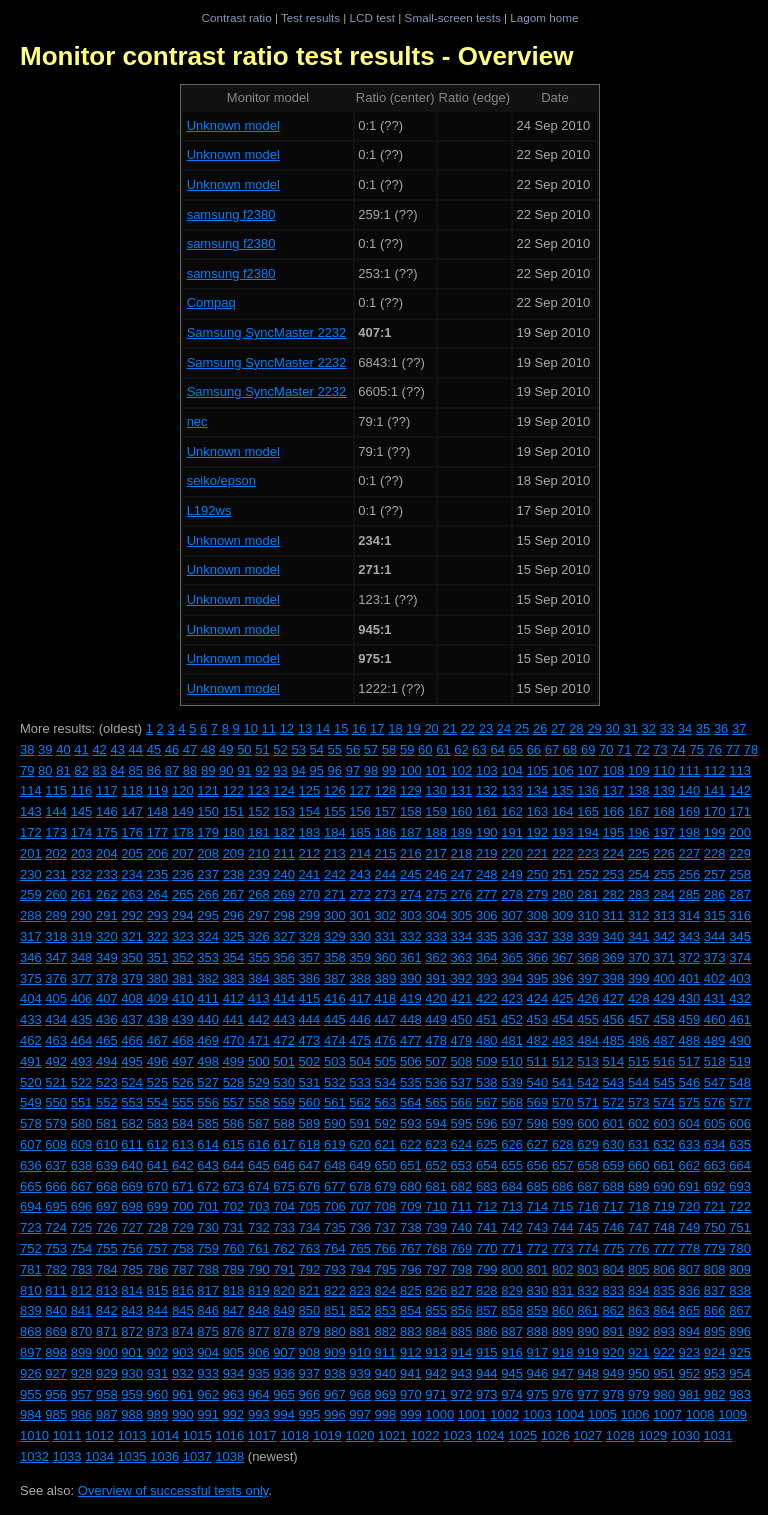 The height and width of the screenshot is (1515, 768). Describe the element at coordinates (436, 1352) in the screenshot. I see `913` at that location.